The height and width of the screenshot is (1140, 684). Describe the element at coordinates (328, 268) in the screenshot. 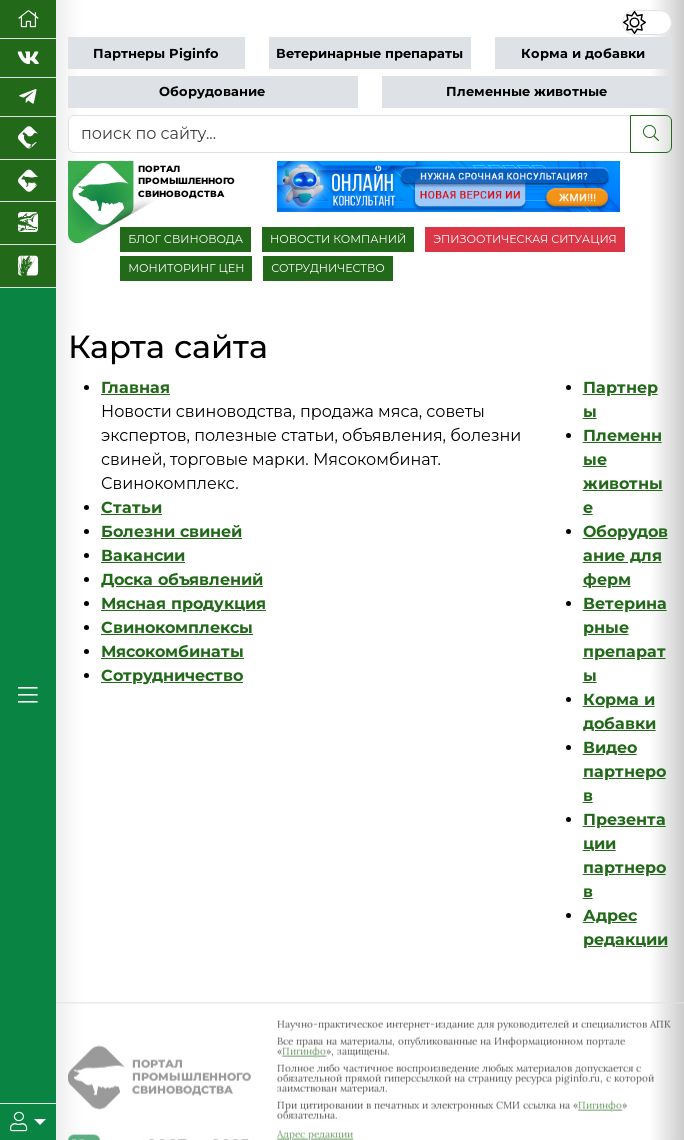

I see `СОТРУДНИЧЕСТВО` at that location.